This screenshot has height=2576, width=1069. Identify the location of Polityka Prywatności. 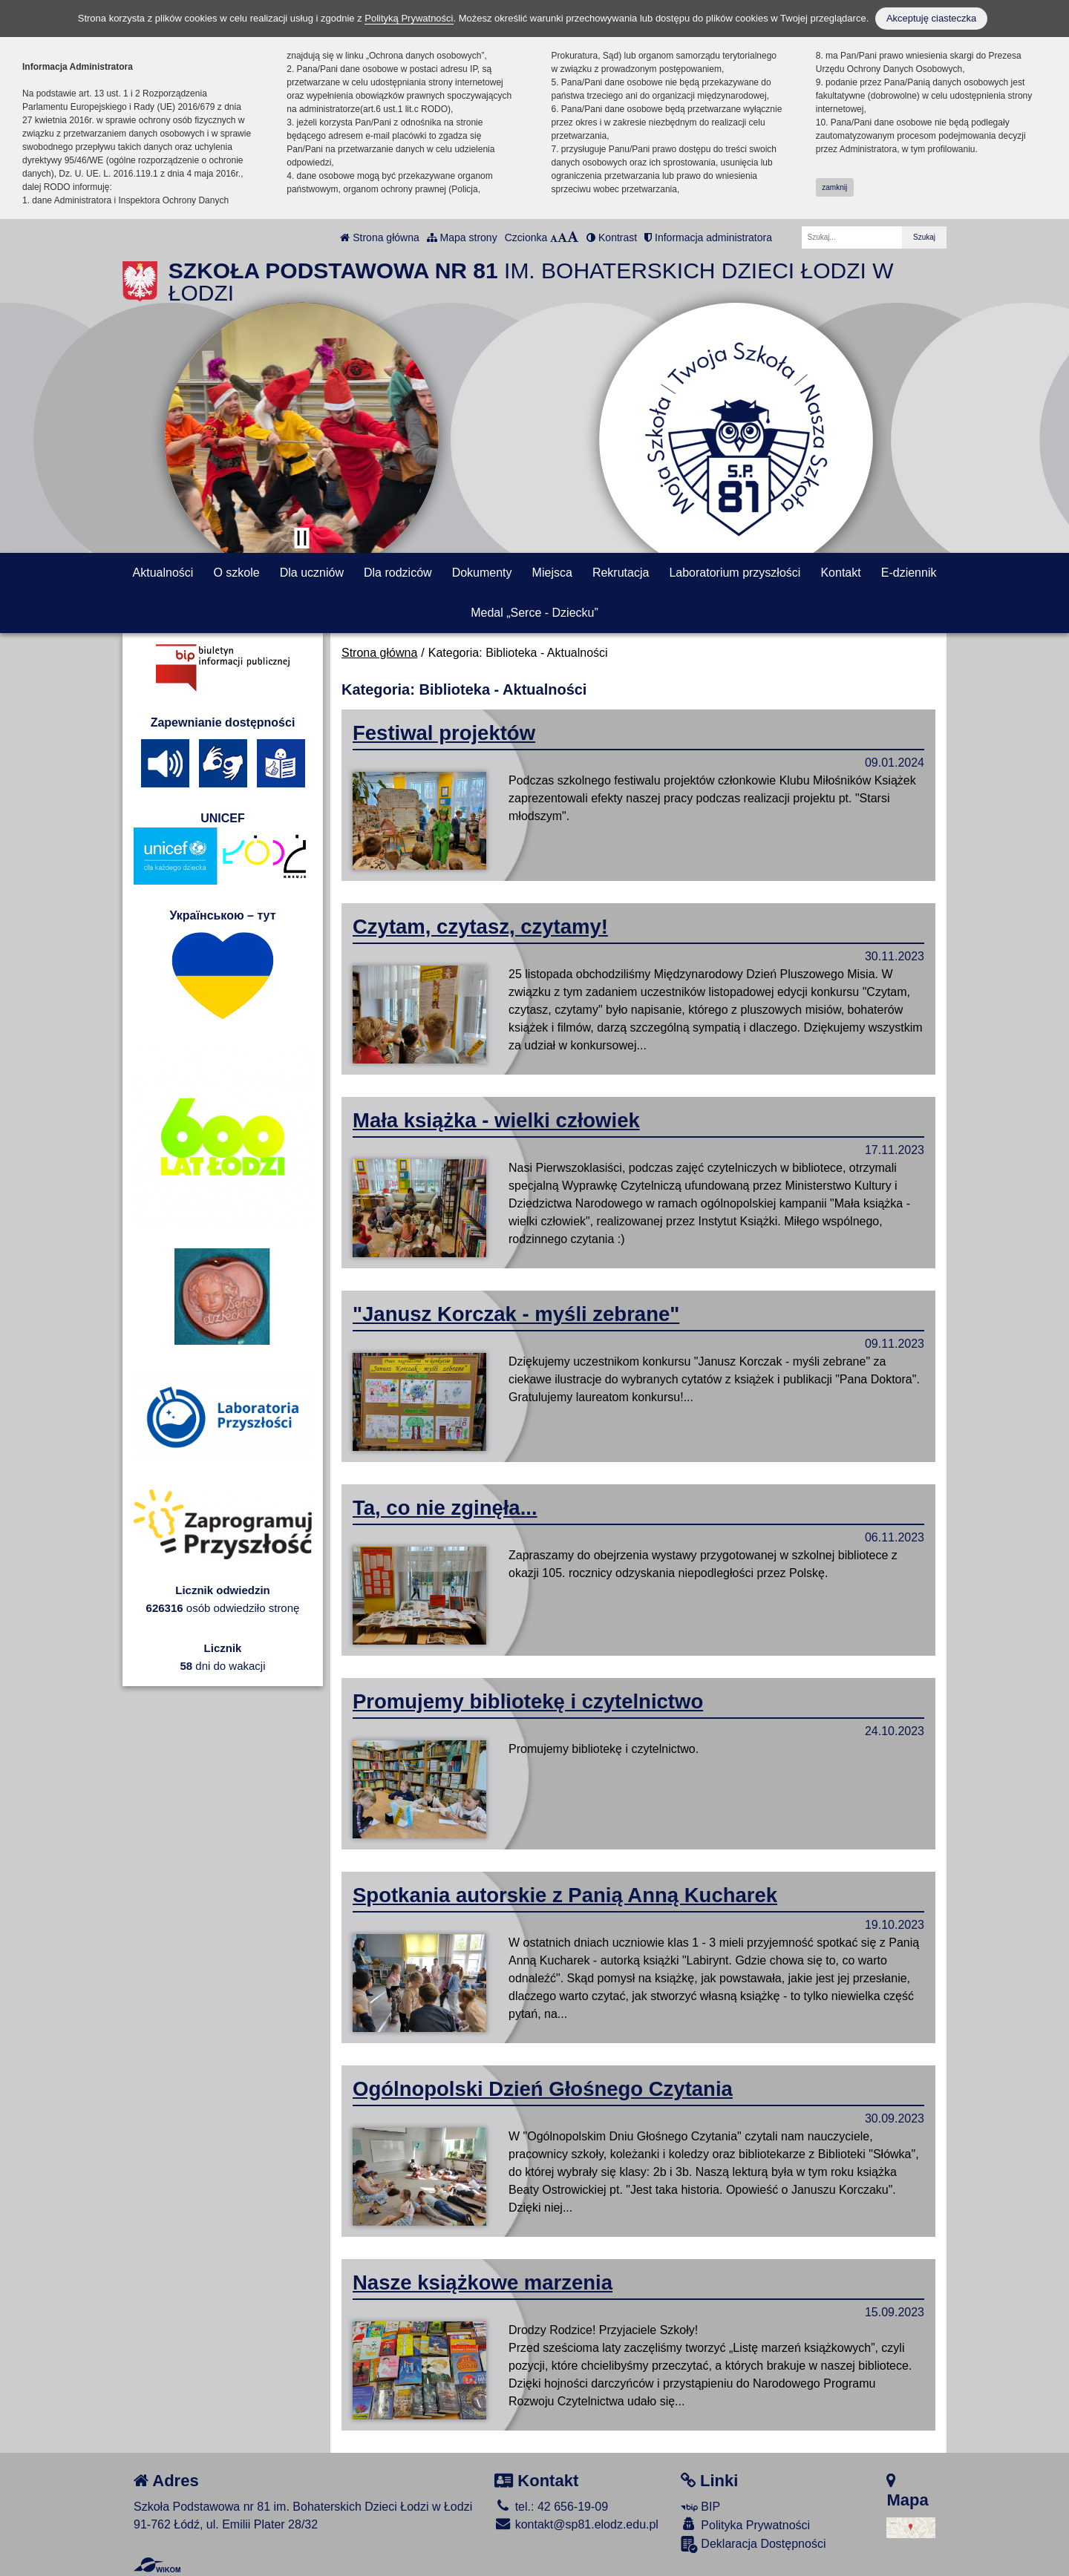
(745, 2524).